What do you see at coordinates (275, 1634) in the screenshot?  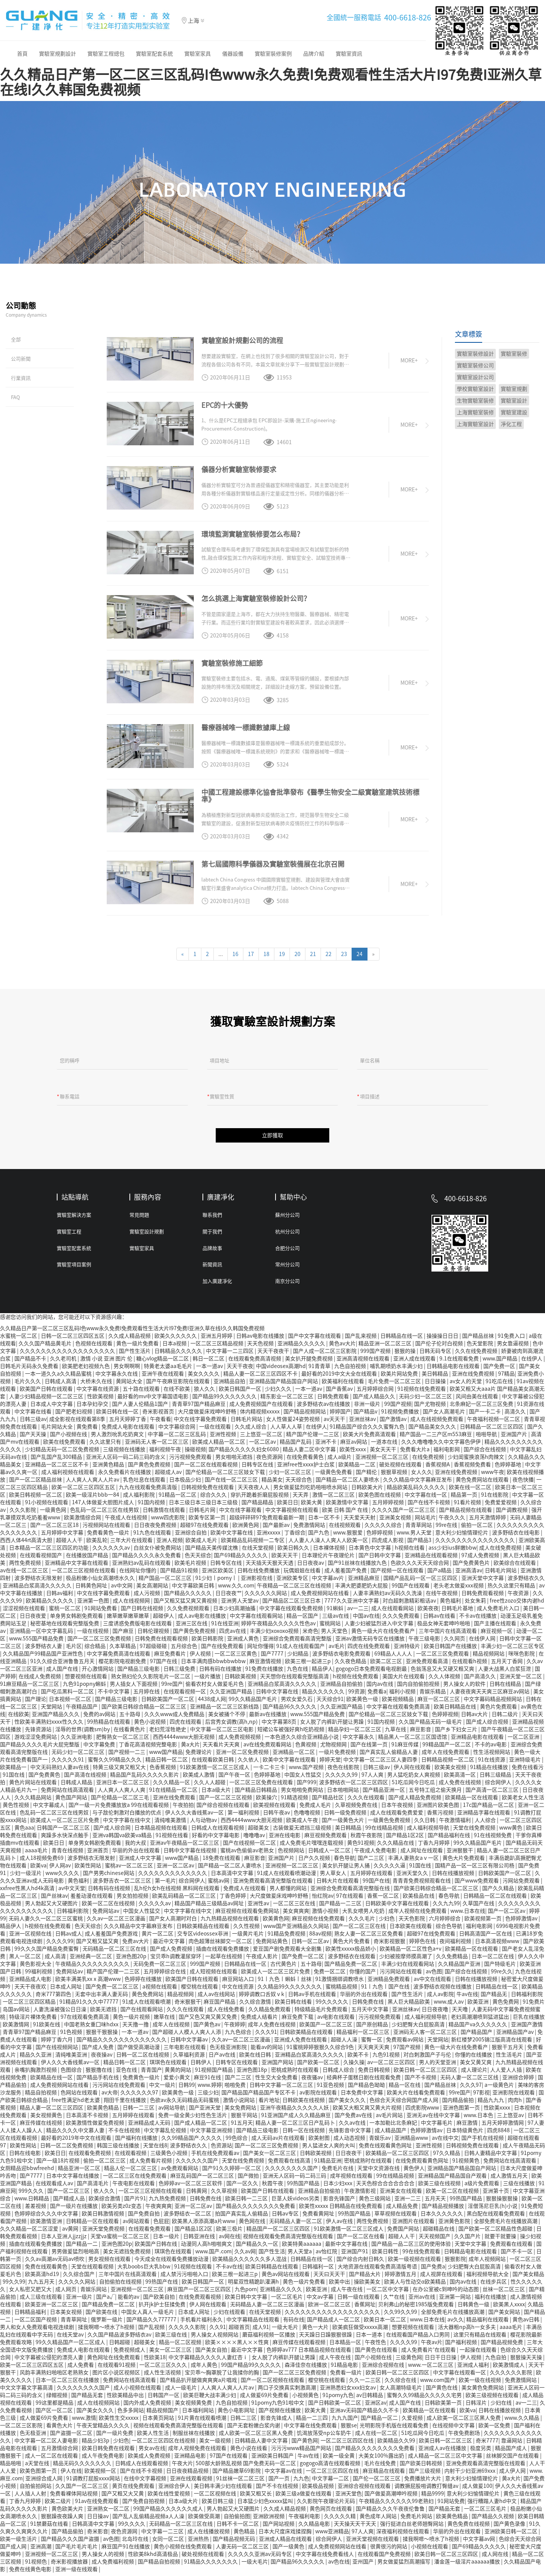 I see `丰满少妇xoxoxo视频` at bounding box center [275, 1634].